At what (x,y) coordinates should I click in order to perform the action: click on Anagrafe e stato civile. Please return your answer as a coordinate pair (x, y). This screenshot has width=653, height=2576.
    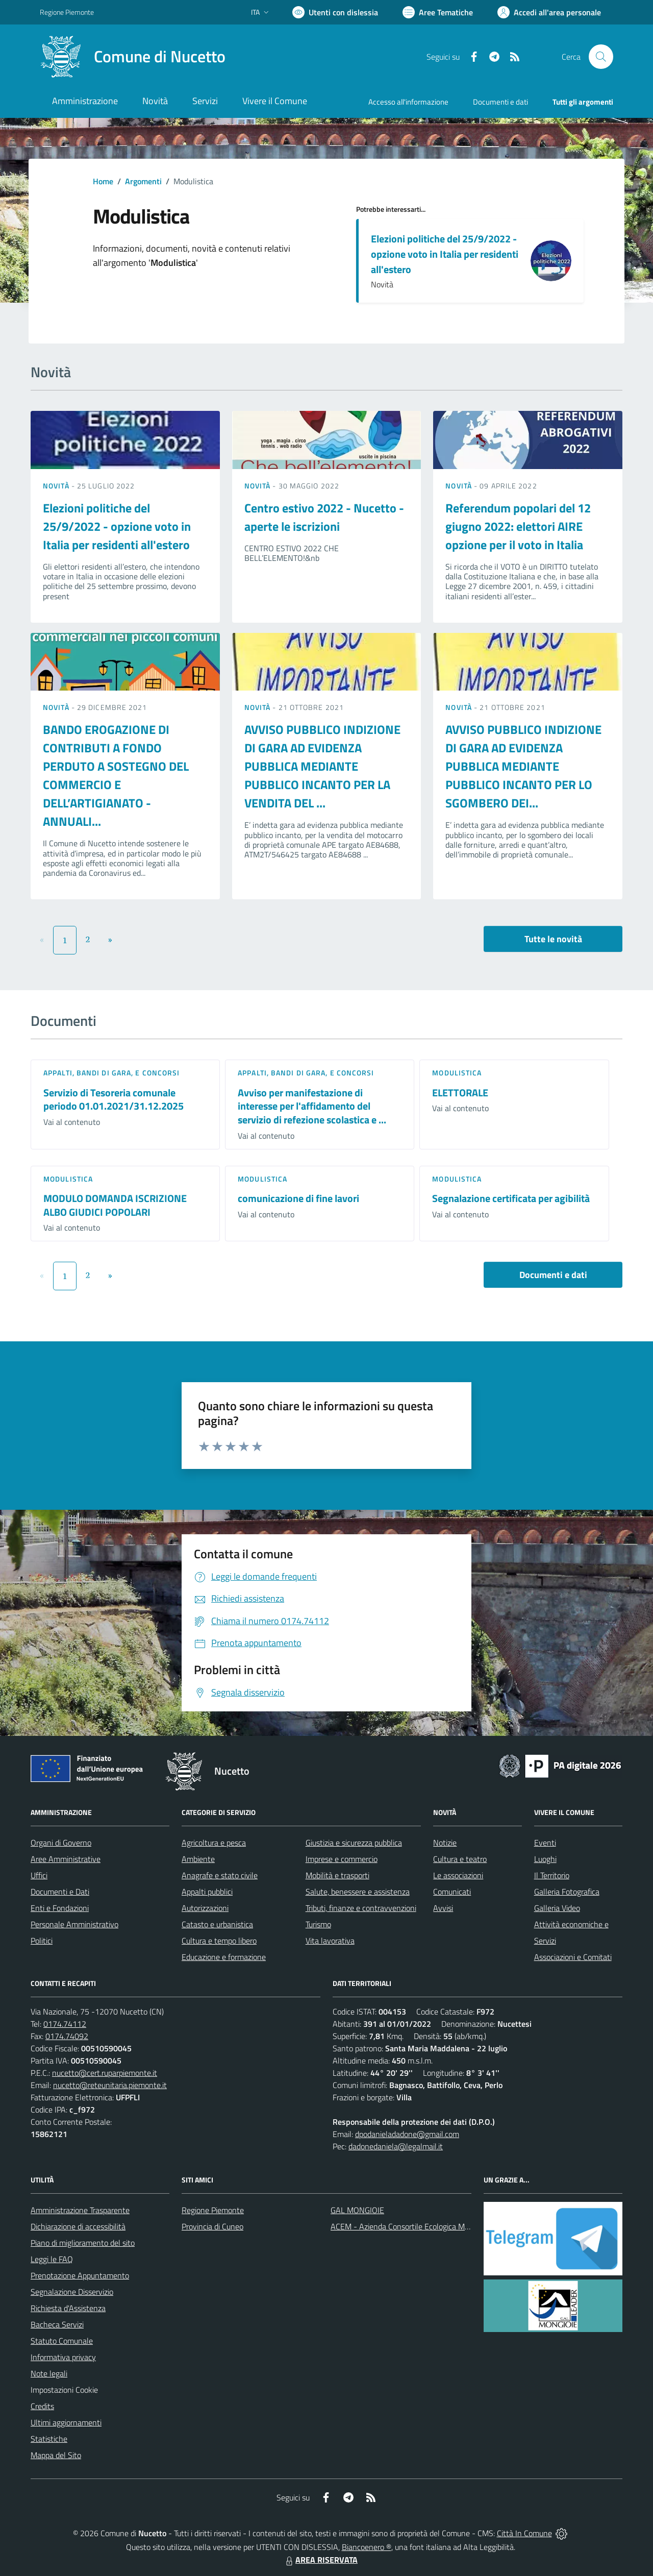
    Looking at the image, I should click on (220, 1875).